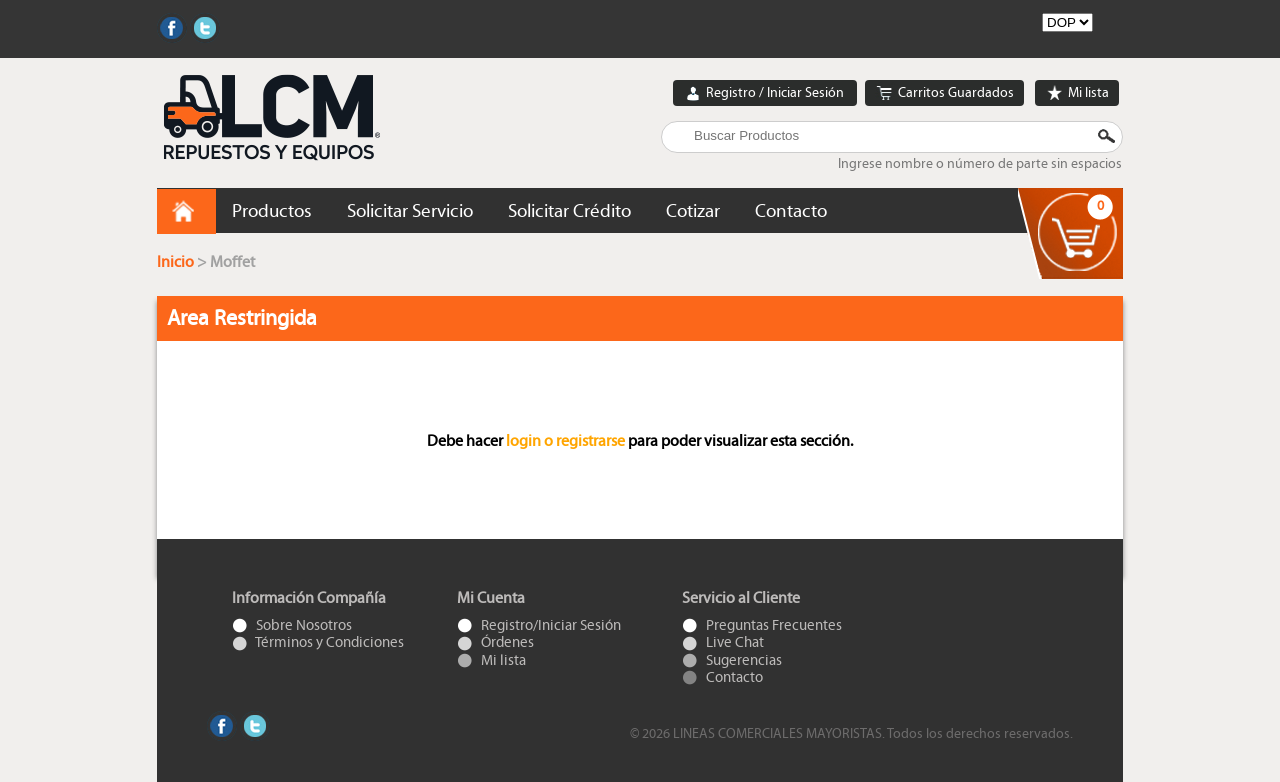 Image resolution: width=1280 pixels, height=782 pixels. What do you see at coordinates (723, 642) in the screenshot?
I see `Live Chat` at bounding box center [723, 642].